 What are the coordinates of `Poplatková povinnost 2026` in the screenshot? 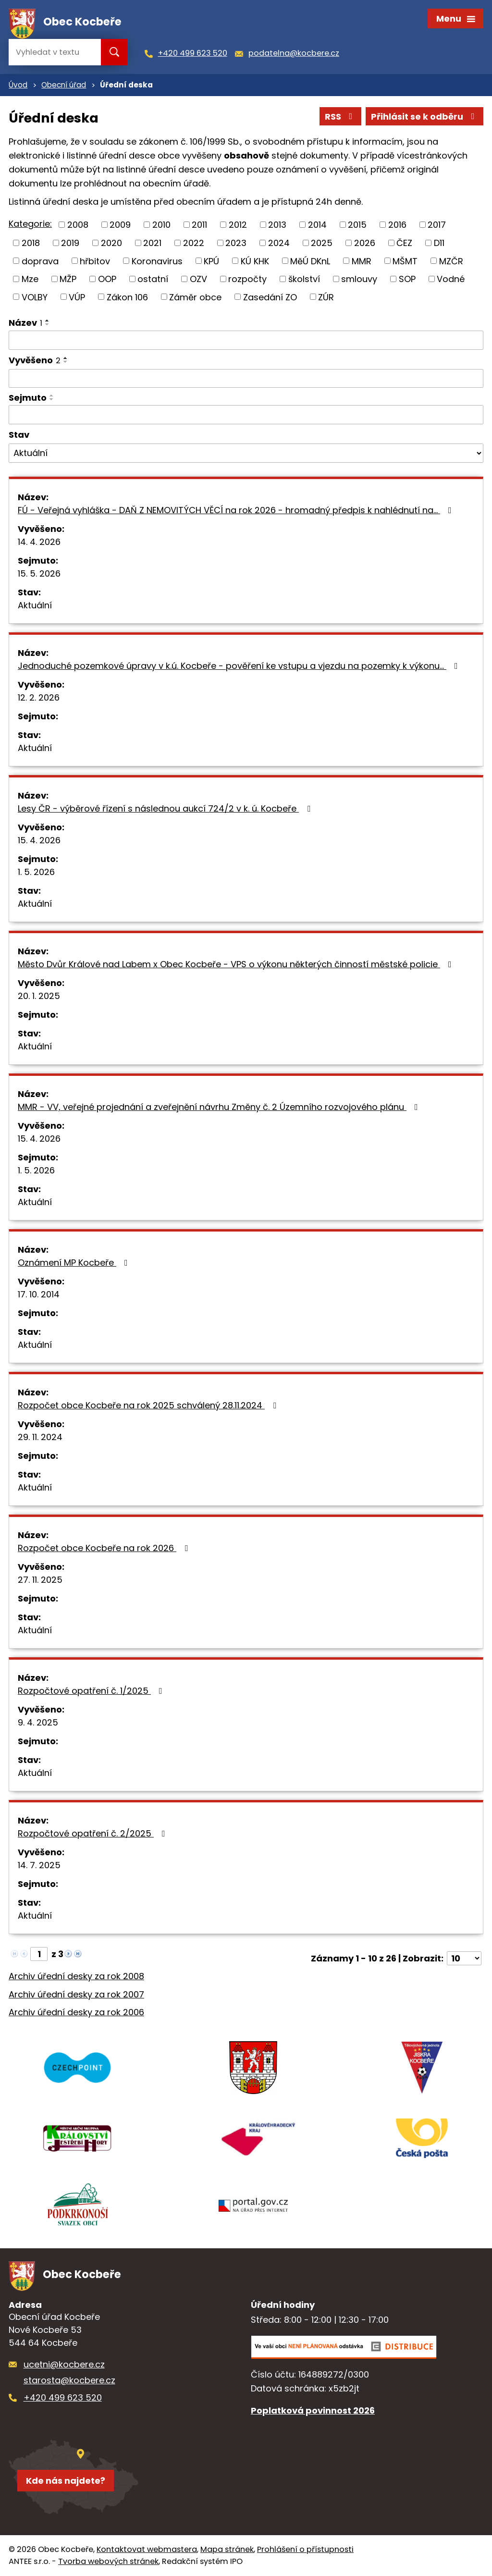 It's located at (313, 2410).